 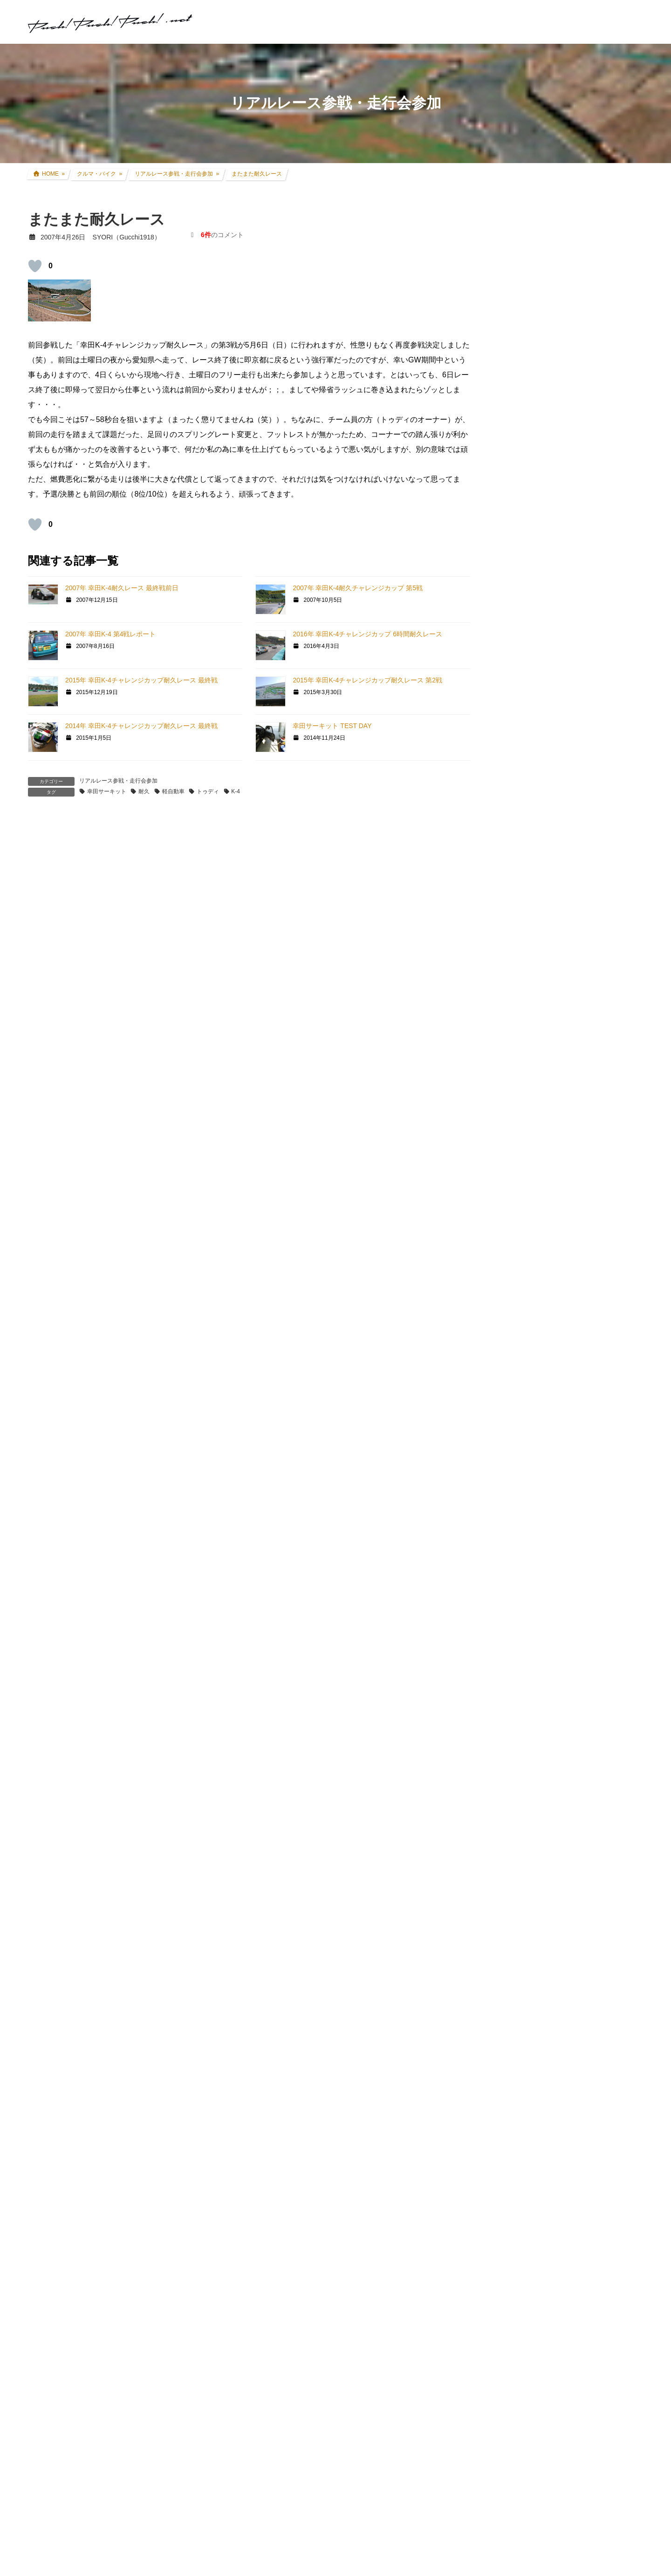 I want to click on 2007年4月26日 19:15, so click(x=71, y=879).